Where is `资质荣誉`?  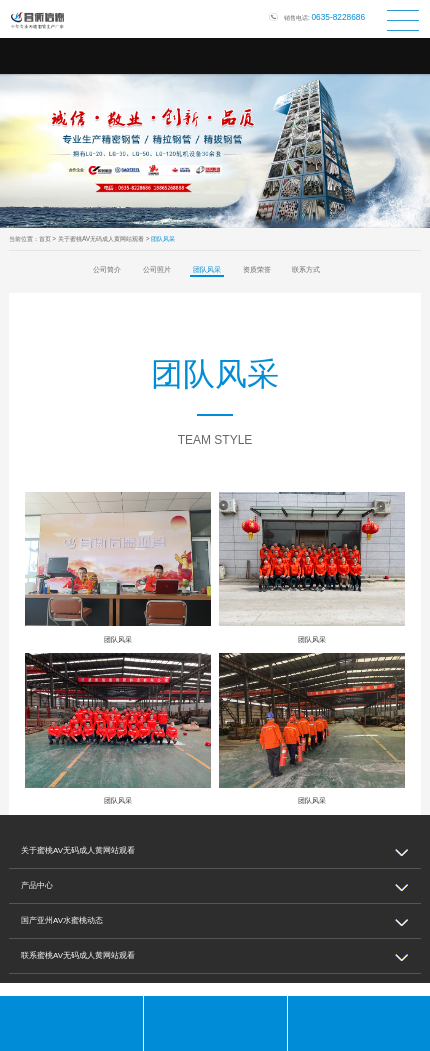 资质荣誉 is located at coordinates (257, 269).